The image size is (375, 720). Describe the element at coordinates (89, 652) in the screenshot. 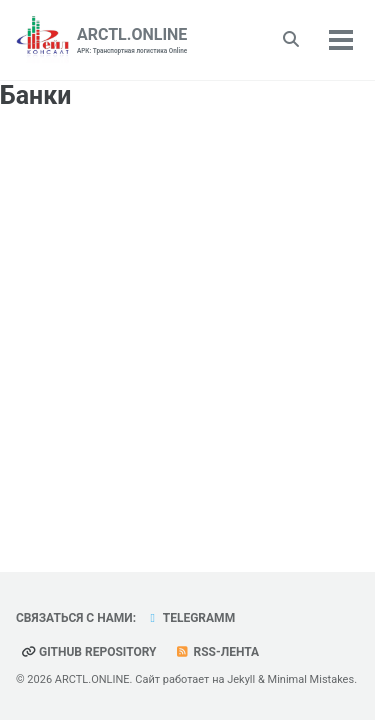

I see `GitHub repository` at that location.